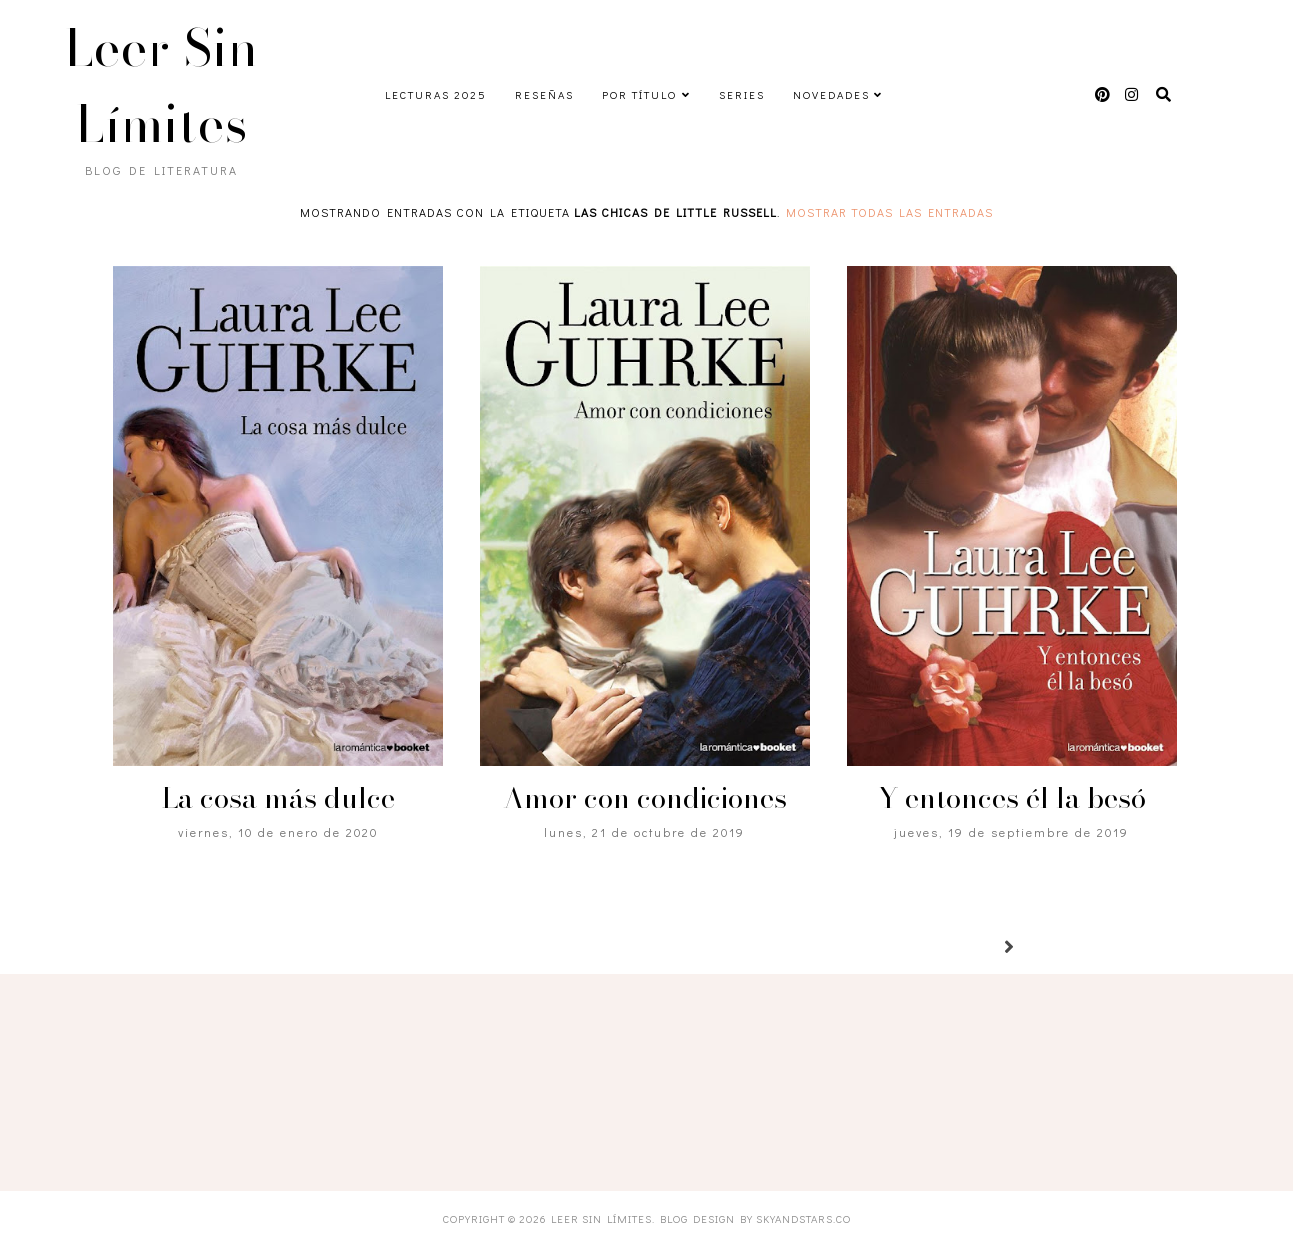  I want to click on Series, so click(742, 94).